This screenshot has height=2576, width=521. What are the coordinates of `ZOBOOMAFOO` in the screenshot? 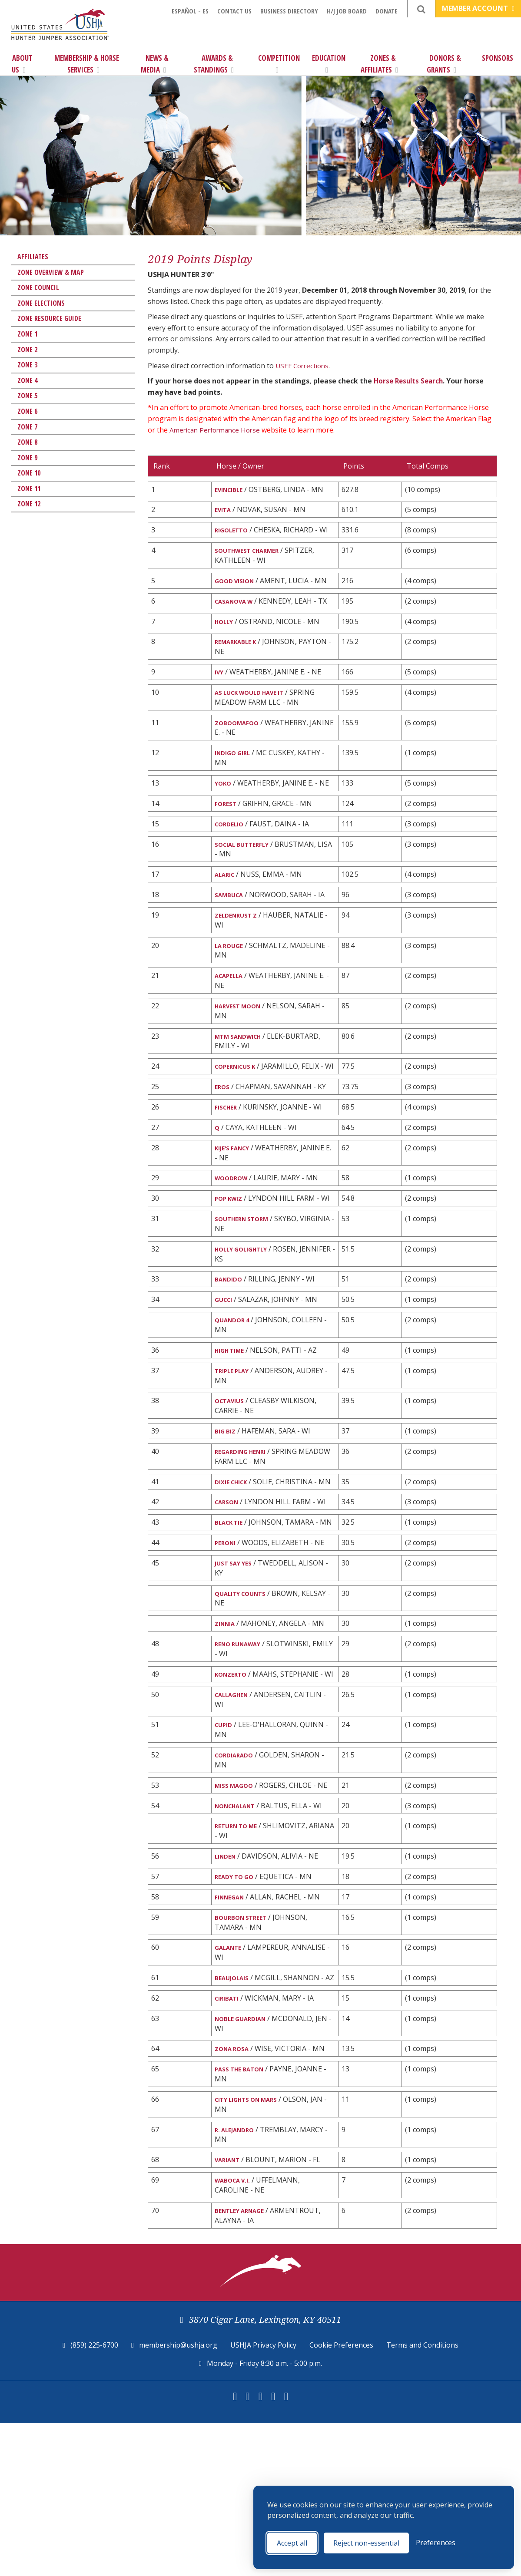 It's located at (240, 745).